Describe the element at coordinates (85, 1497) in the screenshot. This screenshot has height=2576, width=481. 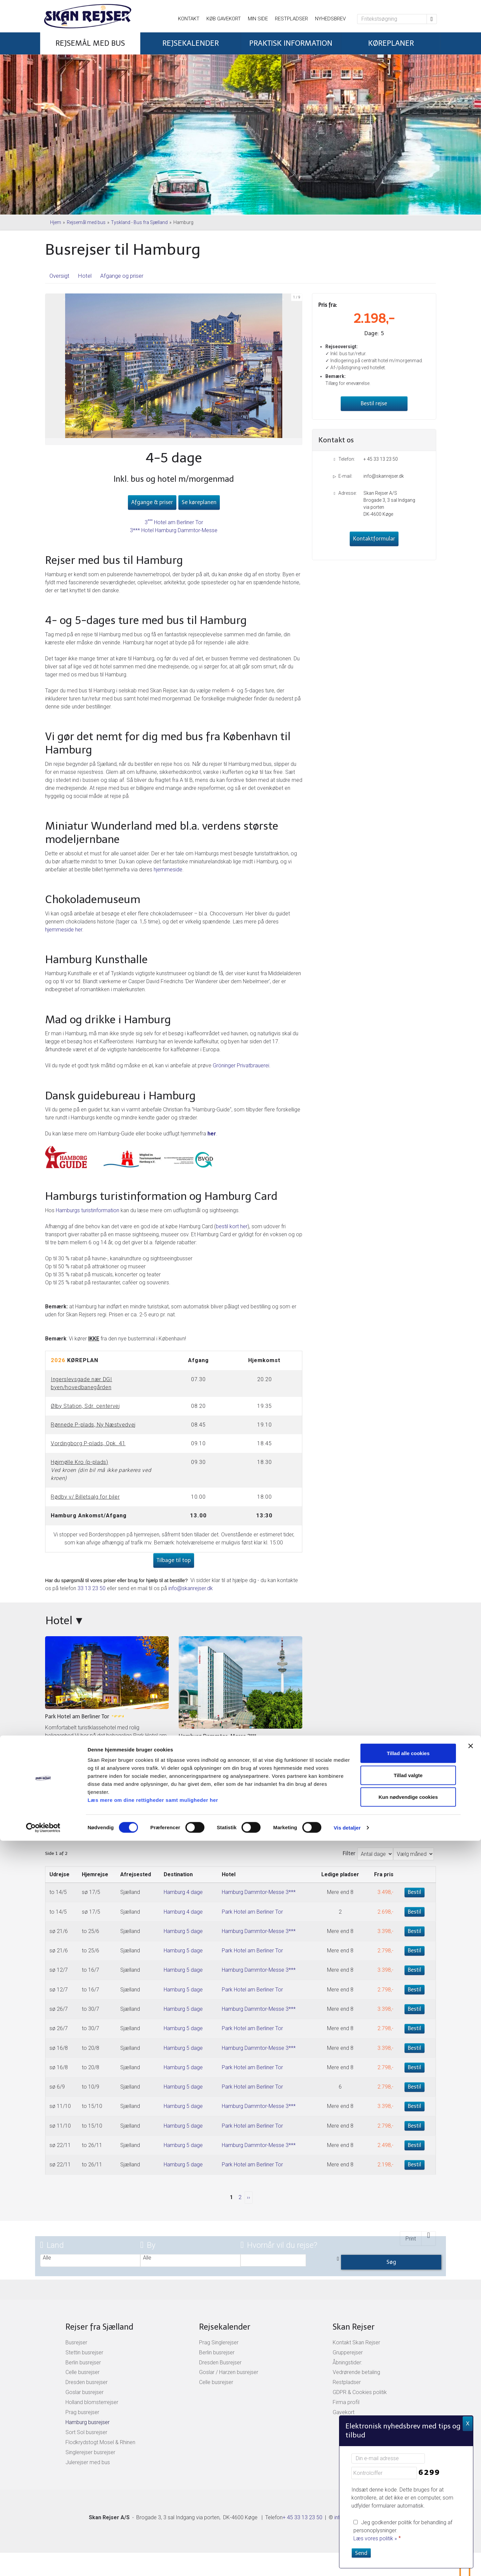
I see `Rødby v/ Billetsalg for biler` at that location.